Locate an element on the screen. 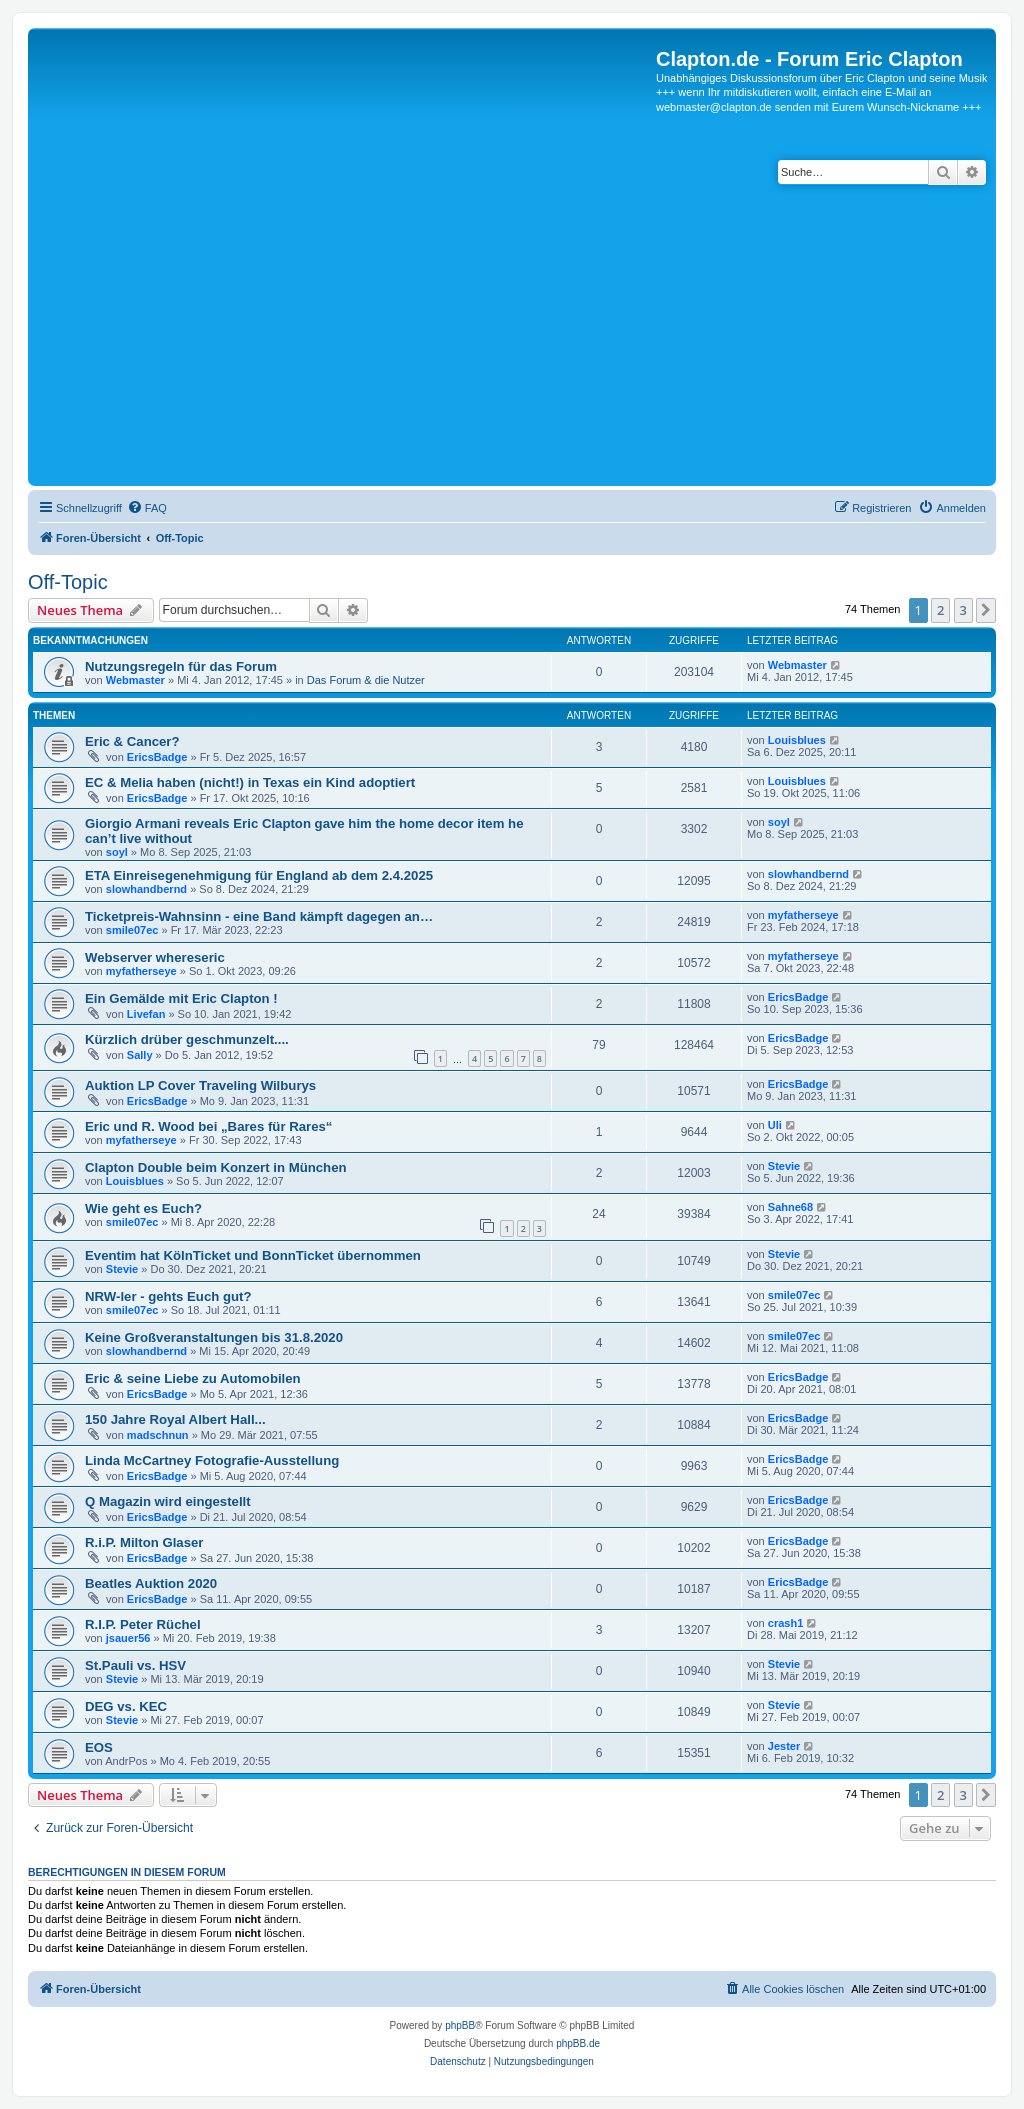 This screenshot has width=1024, height=2109. Livefan is located at coordinates (146, 1014).